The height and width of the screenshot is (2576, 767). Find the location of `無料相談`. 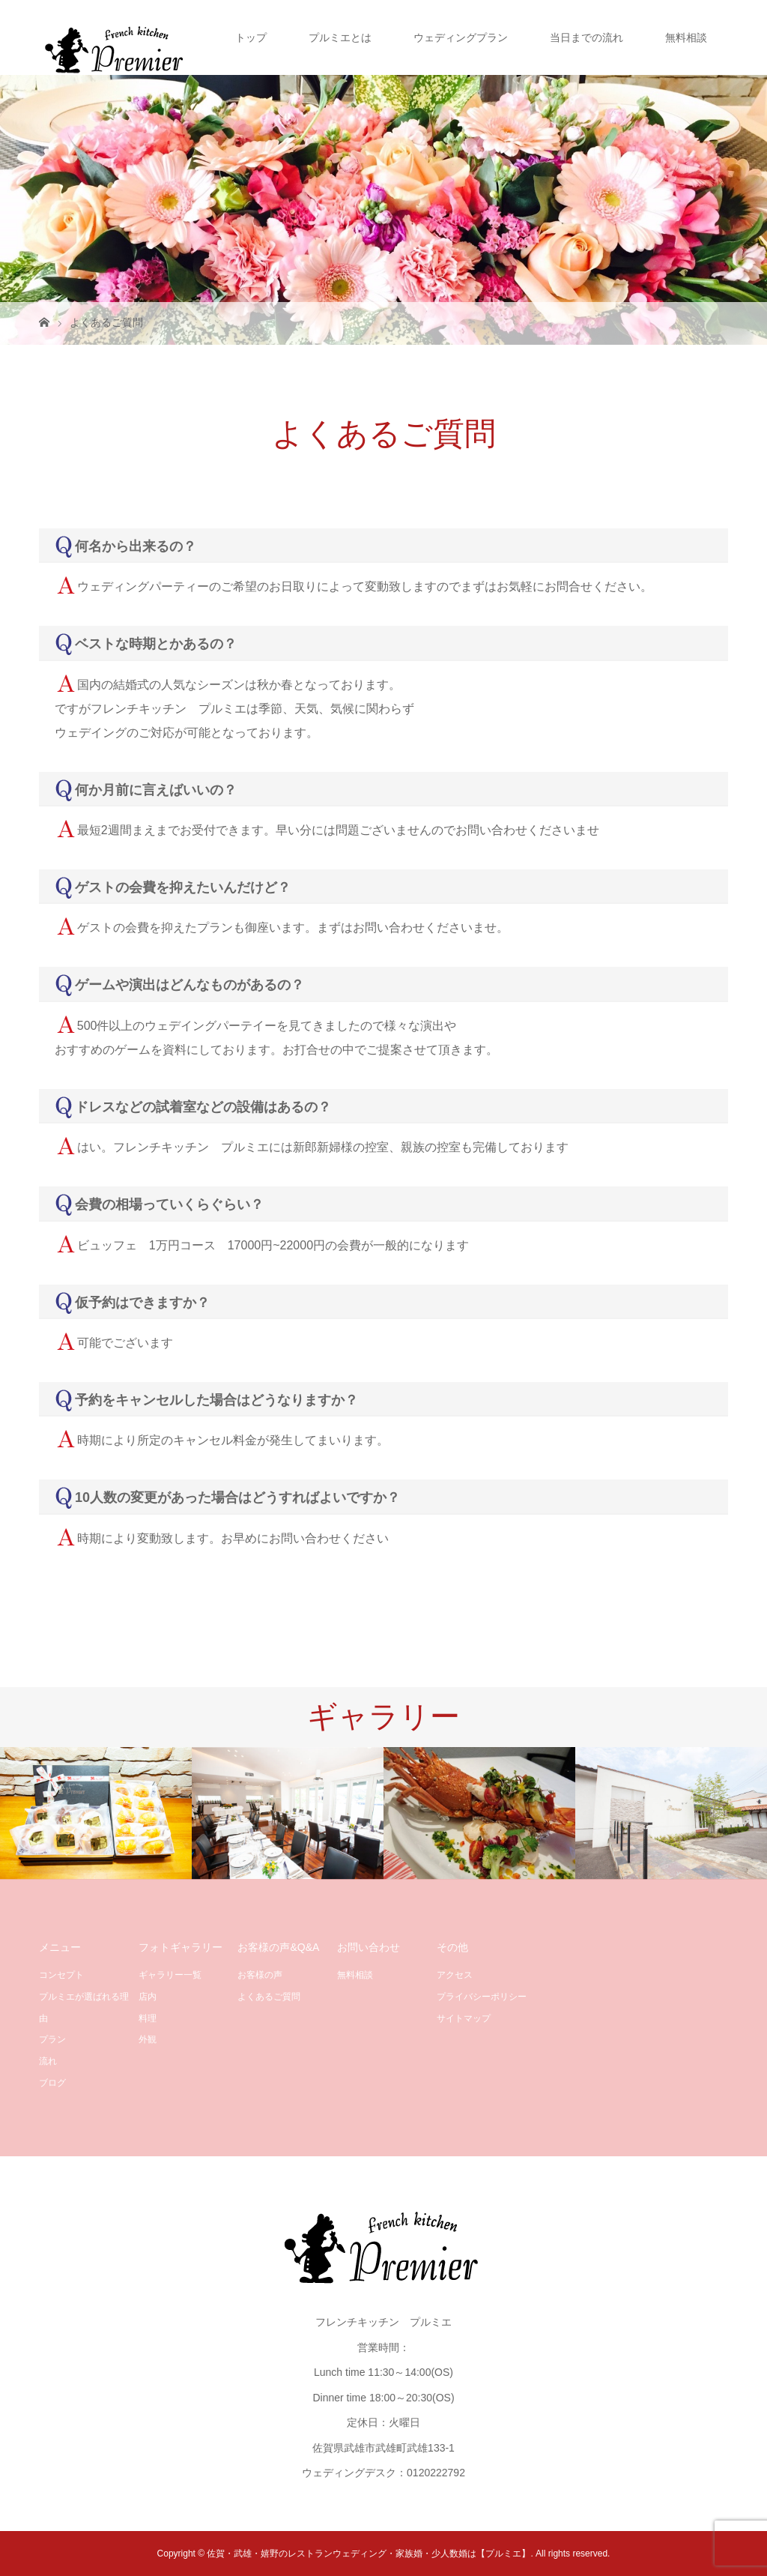

無料相談 is located at coordinates (686, 37).